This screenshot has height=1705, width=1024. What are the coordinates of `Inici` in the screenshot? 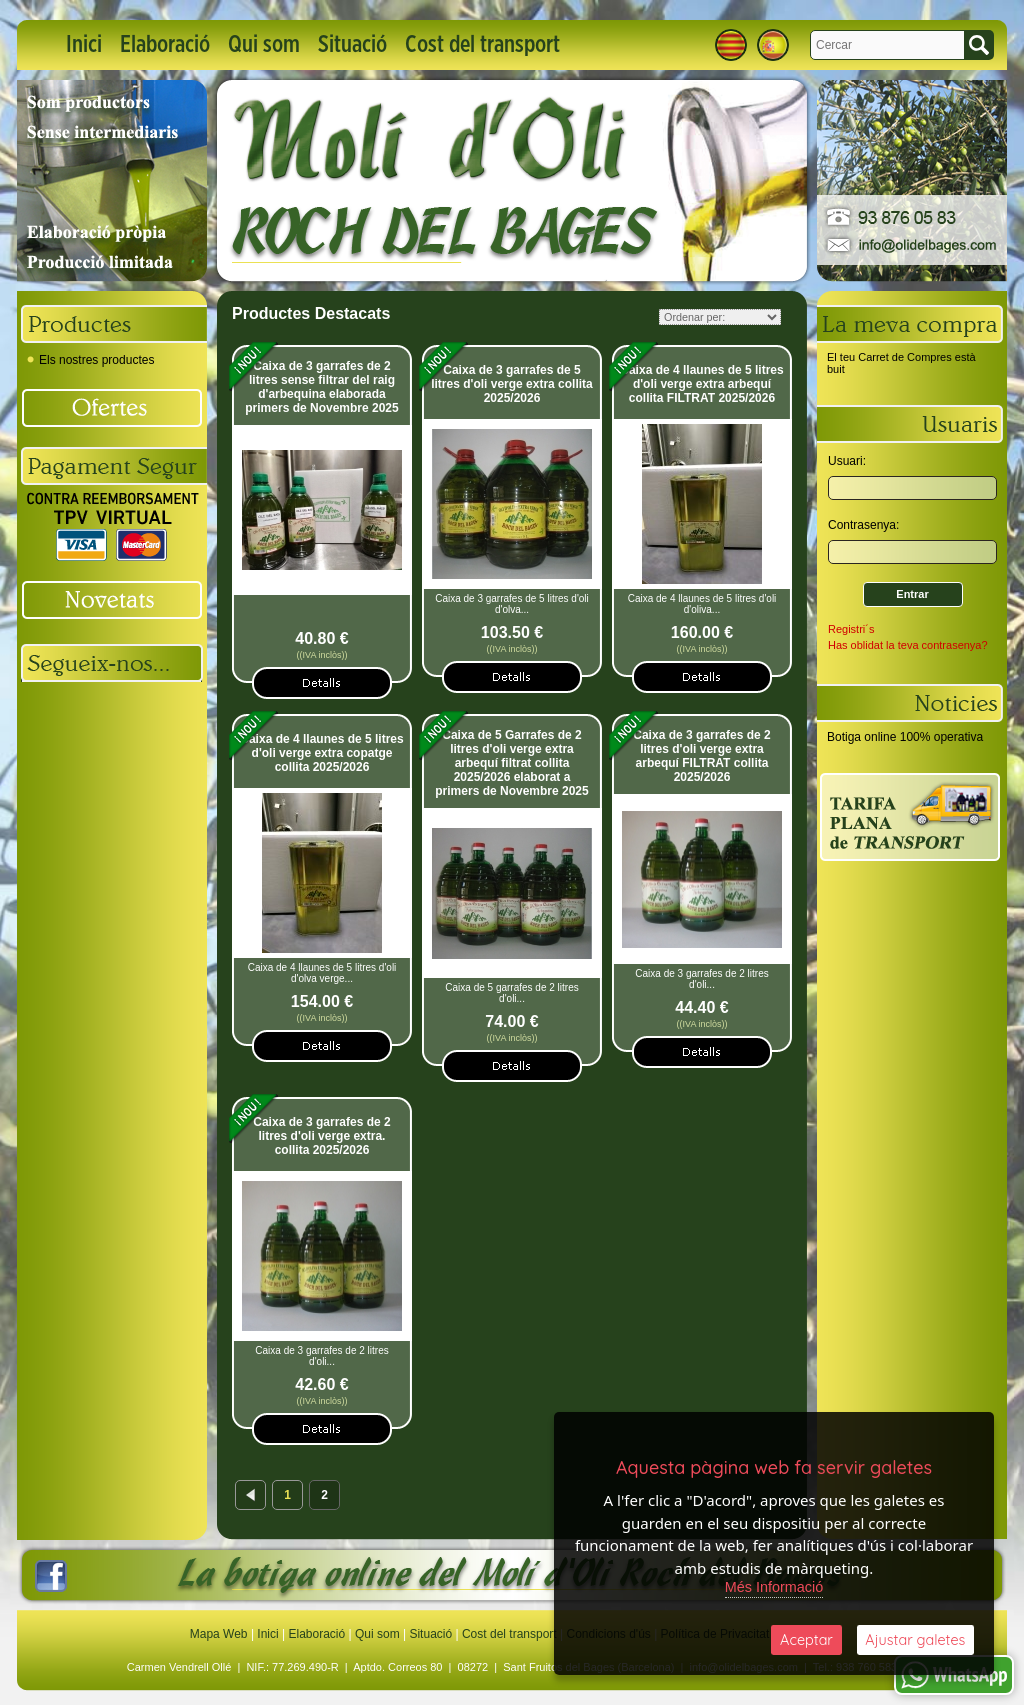 It's located at (84, 45).